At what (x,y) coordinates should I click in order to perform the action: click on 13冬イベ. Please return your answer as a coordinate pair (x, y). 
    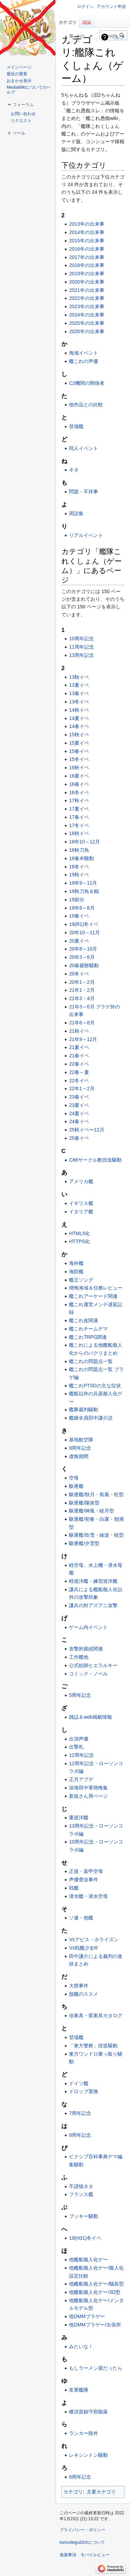
    Looking at the image, I should click on (79, 701).